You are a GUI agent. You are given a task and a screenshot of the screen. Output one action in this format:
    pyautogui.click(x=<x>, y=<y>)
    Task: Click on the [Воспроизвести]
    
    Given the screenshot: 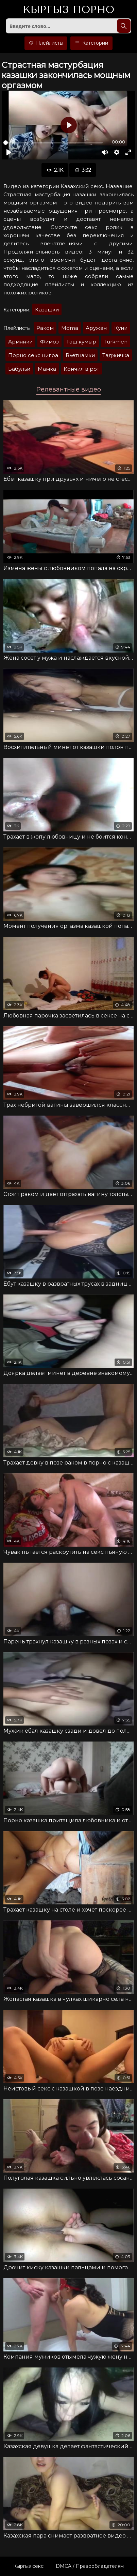 What is the action you would take?
    pyautogui.click(x=8, y=152)
    